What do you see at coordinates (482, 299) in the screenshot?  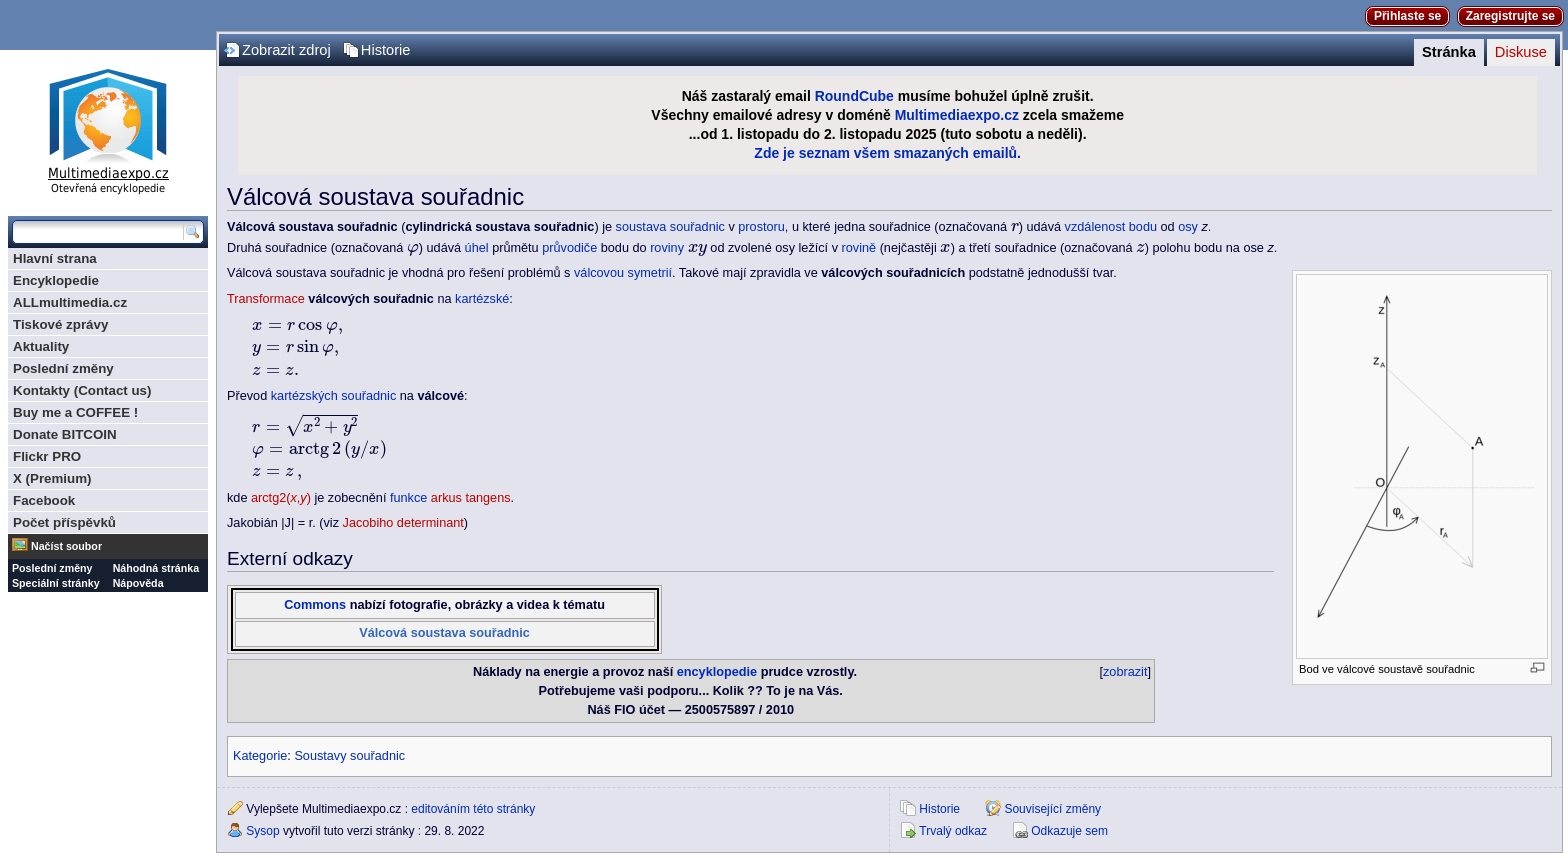 I see `kartézské` at bounding box center [482, 299].